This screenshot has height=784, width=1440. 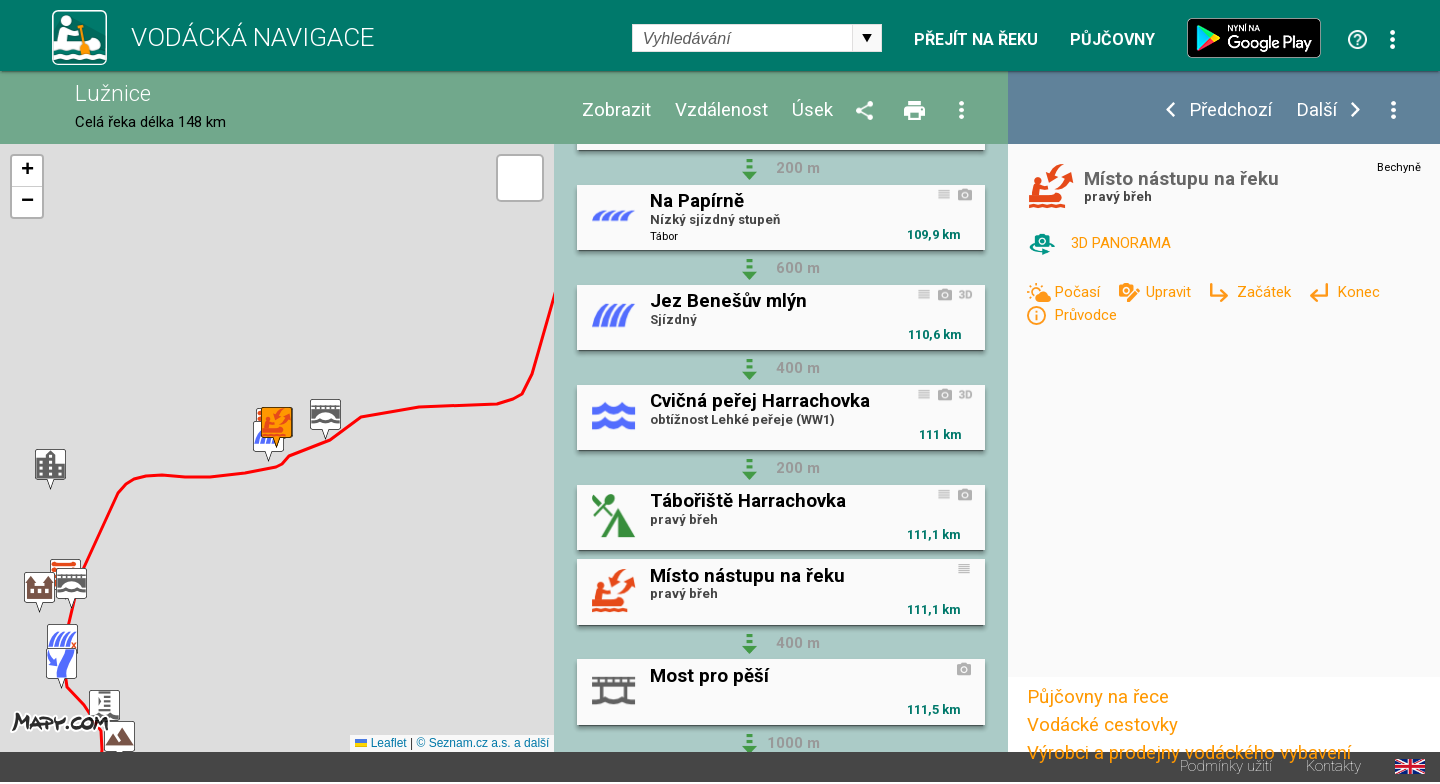 What do you see at coordinates (482, 743) in the screenshot?
I see `© Seznam.cz a.s. a další` at bounding box center [482, 743].